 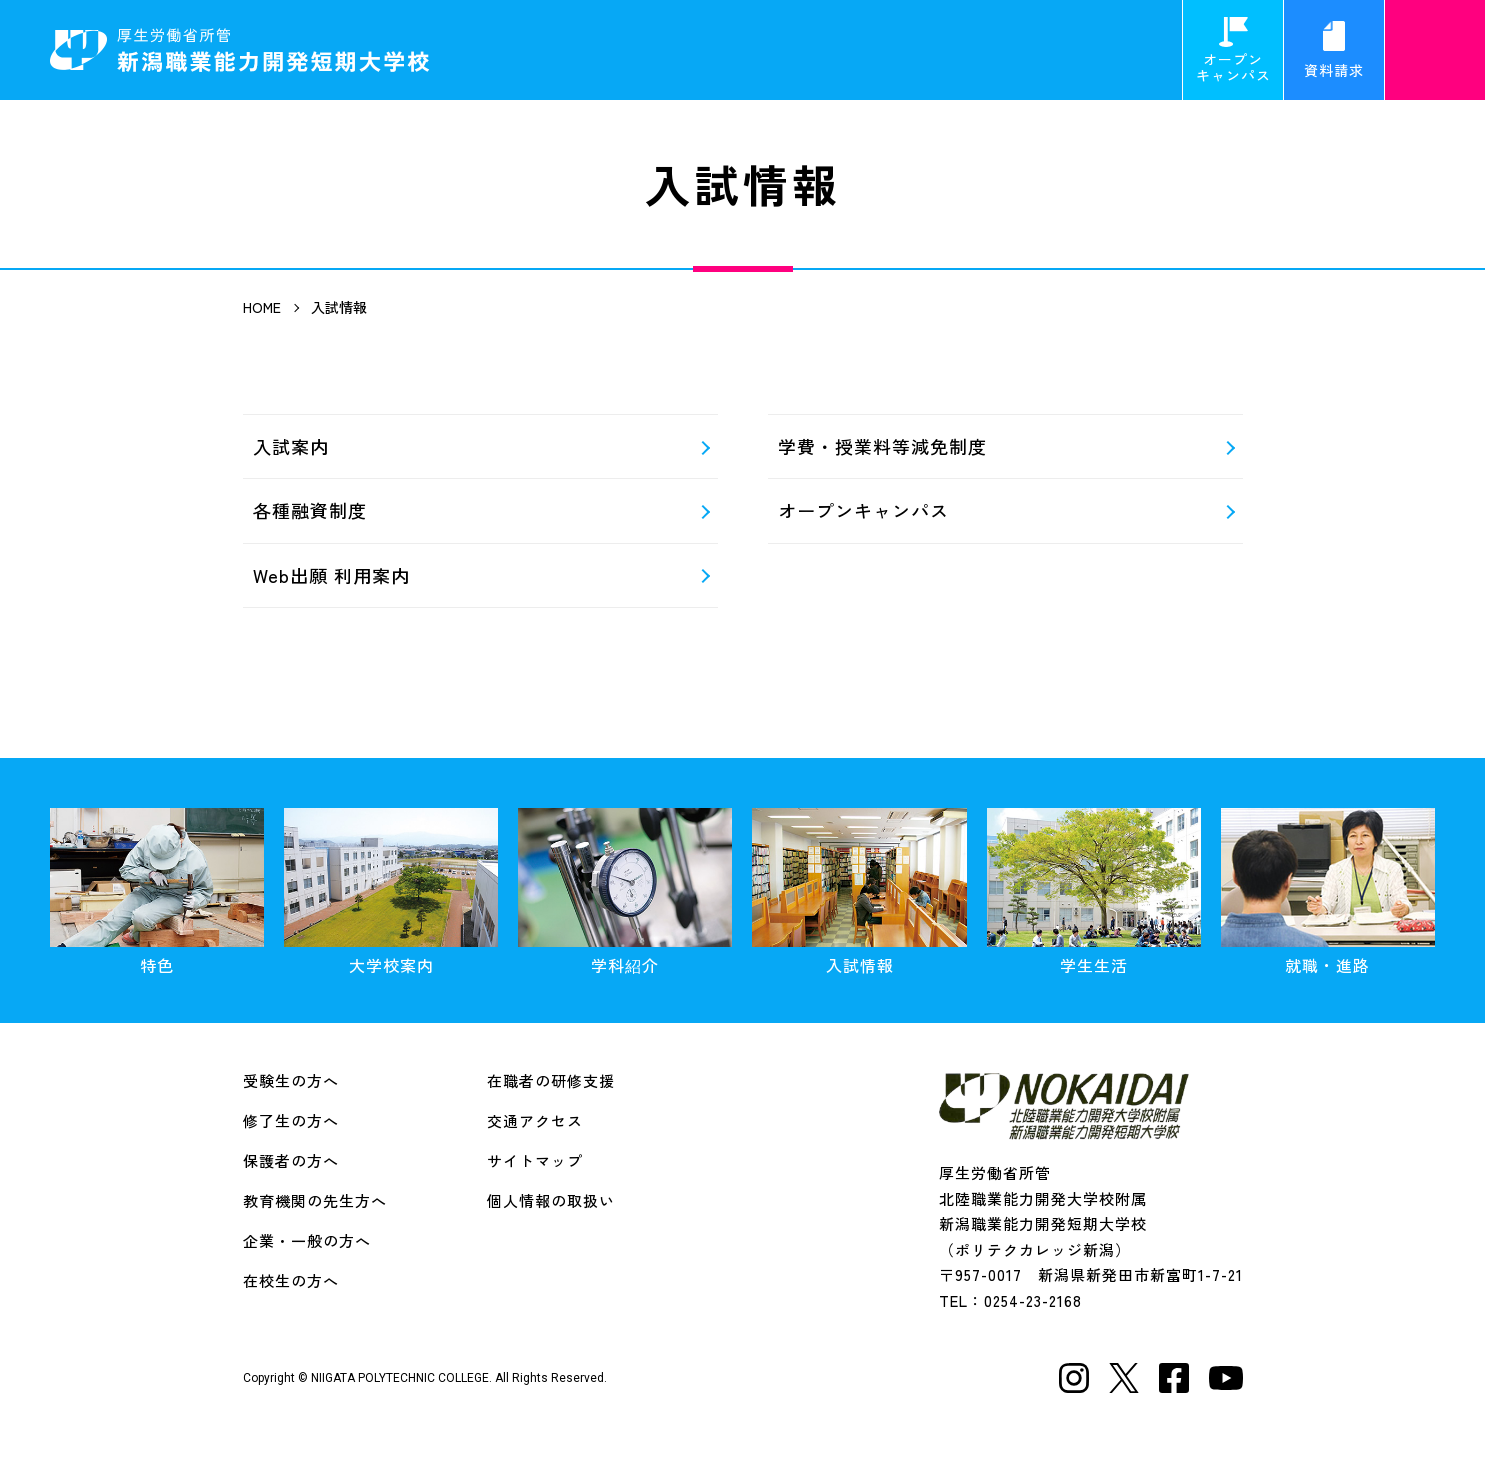 What do you see at coordinates (625, 892) in the screenshot?
I see `学科紹介` at bounding box center [625, 892].